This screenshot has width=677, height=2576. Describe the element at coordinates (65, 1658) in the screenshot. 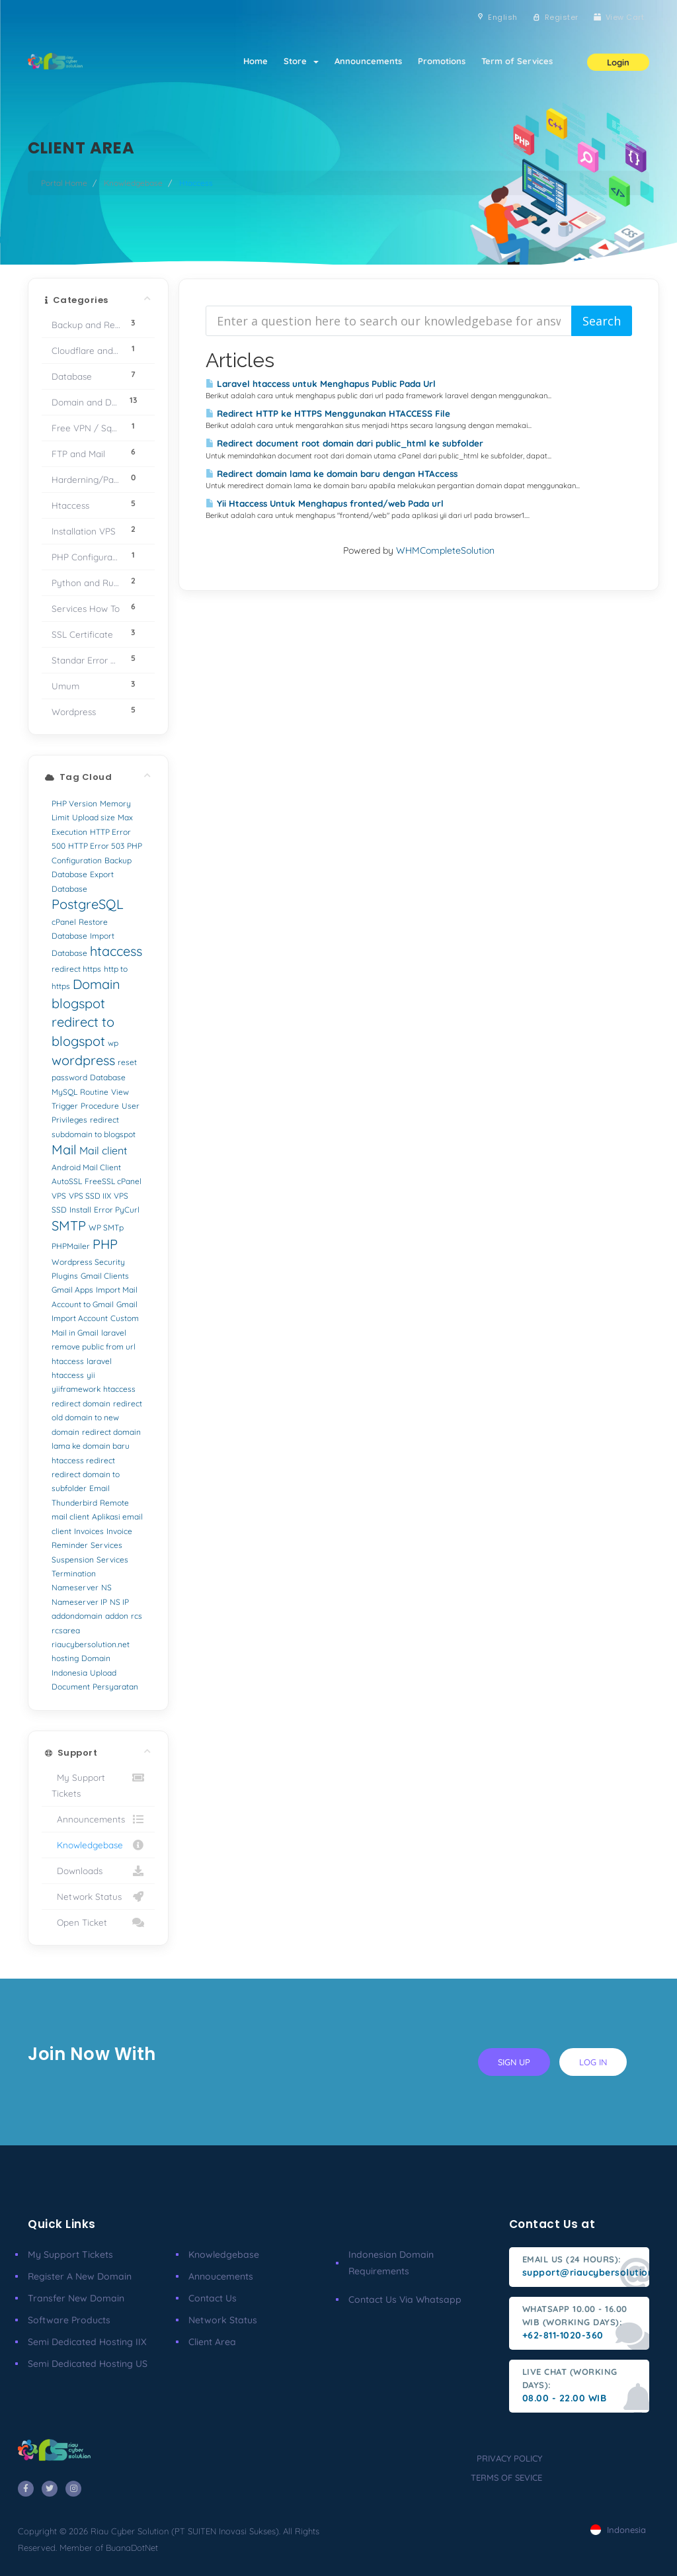

I see `hosting` at that location.